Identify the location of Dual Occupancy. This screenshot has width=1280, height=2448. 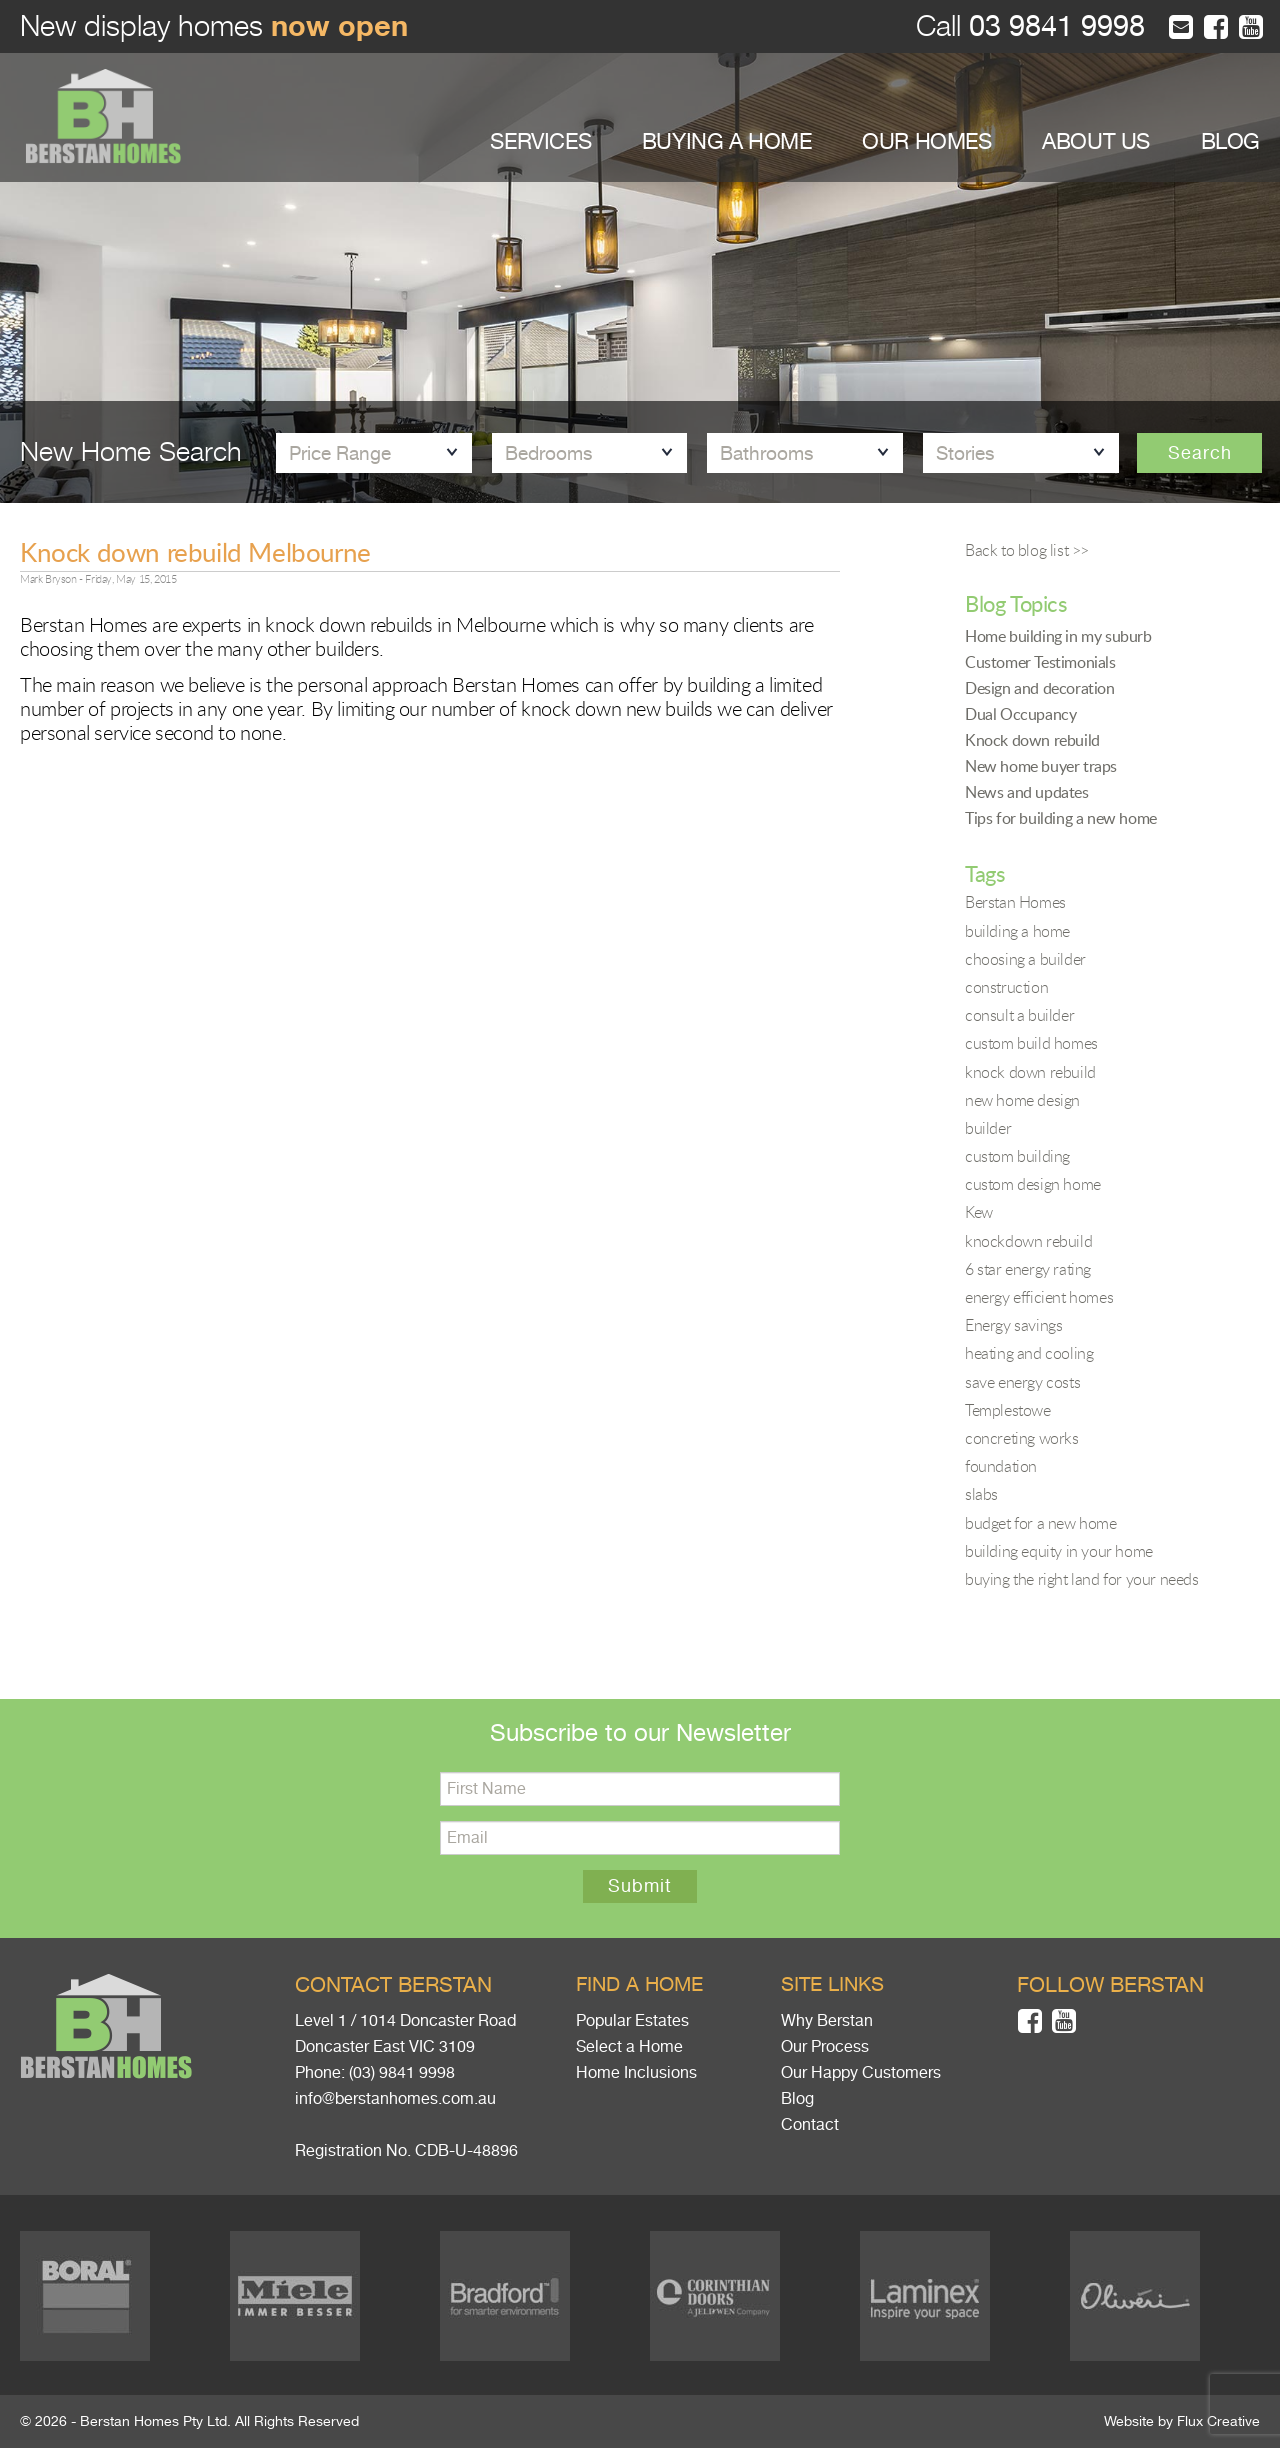
(1020, 714).